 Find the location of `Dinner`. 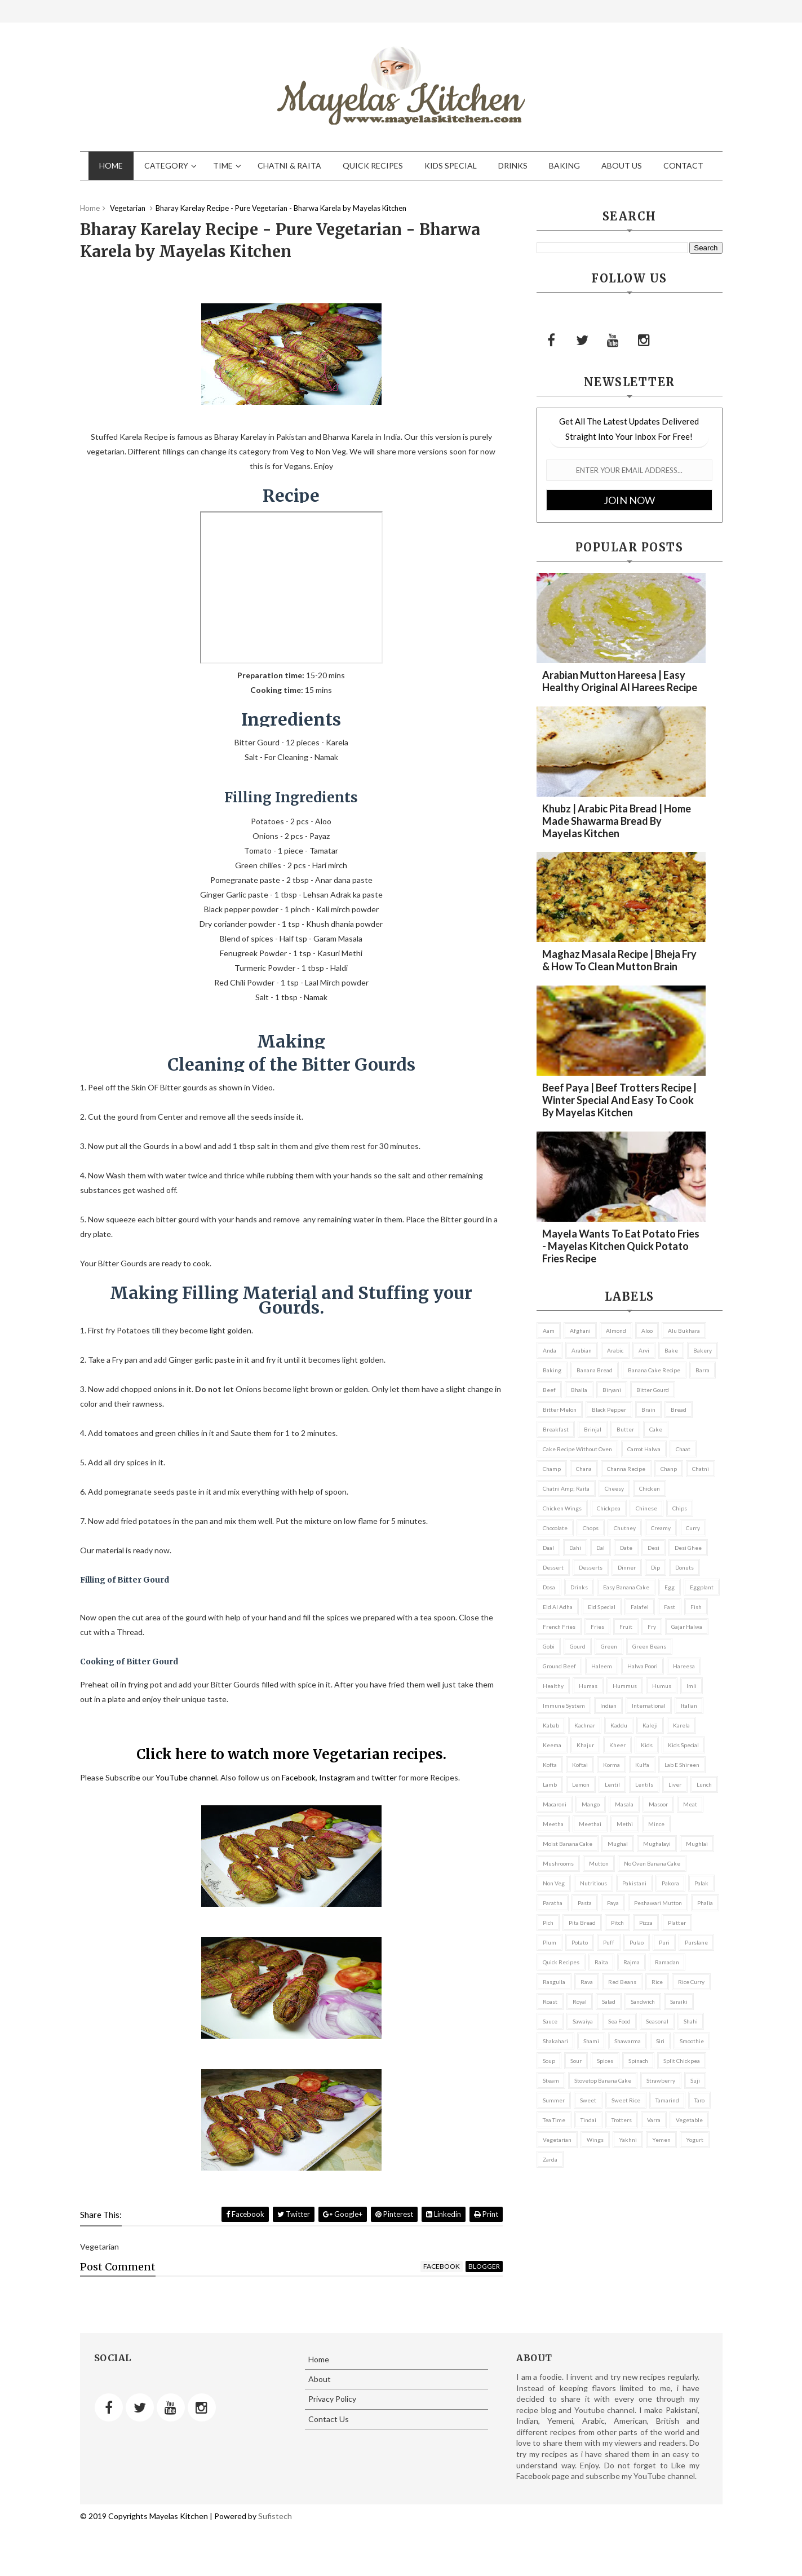

Dinner is located at coordinates (627, 1567).